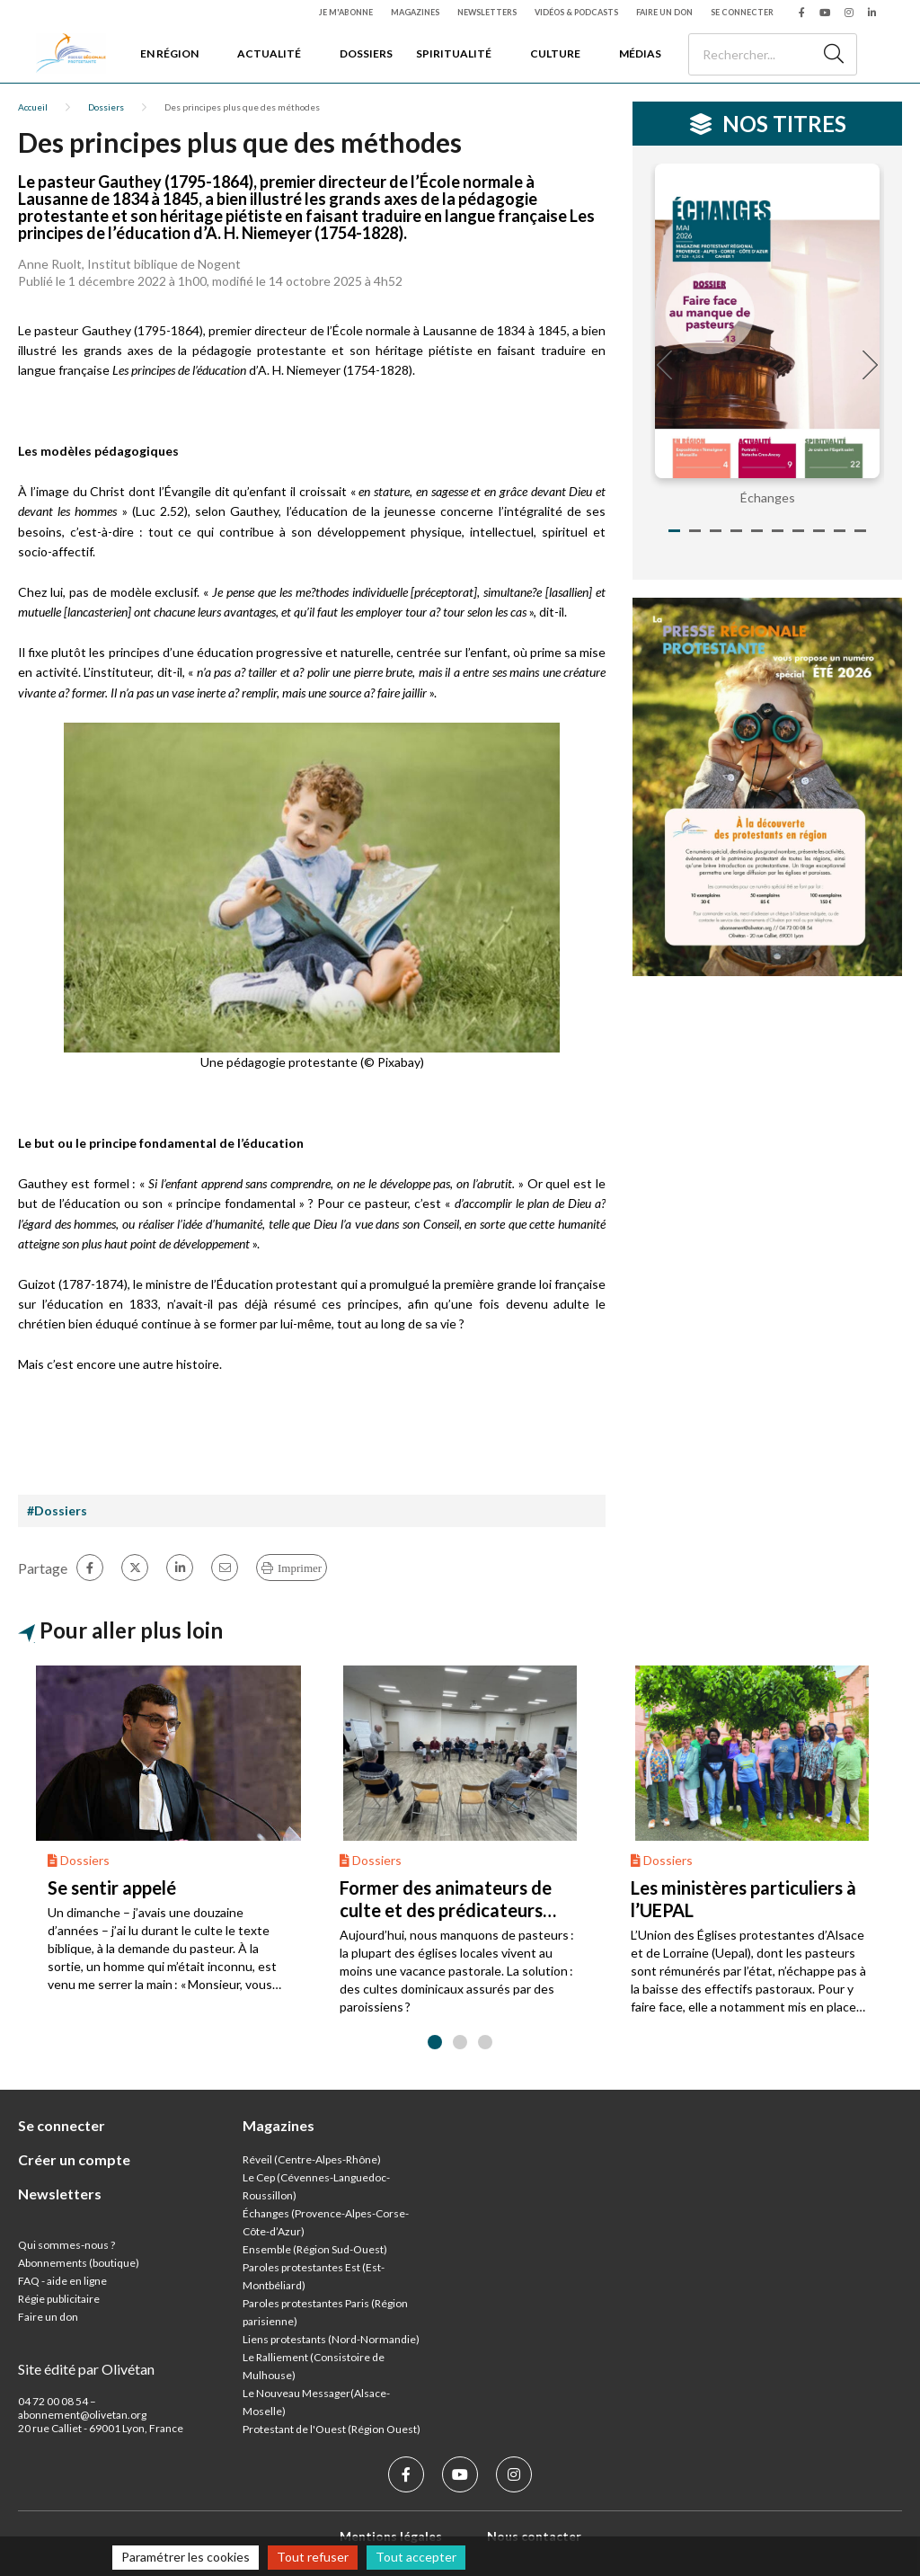 The width and height of the screenshot is (920, 2576). I want to click on Imprimer, so click(300, 1568).